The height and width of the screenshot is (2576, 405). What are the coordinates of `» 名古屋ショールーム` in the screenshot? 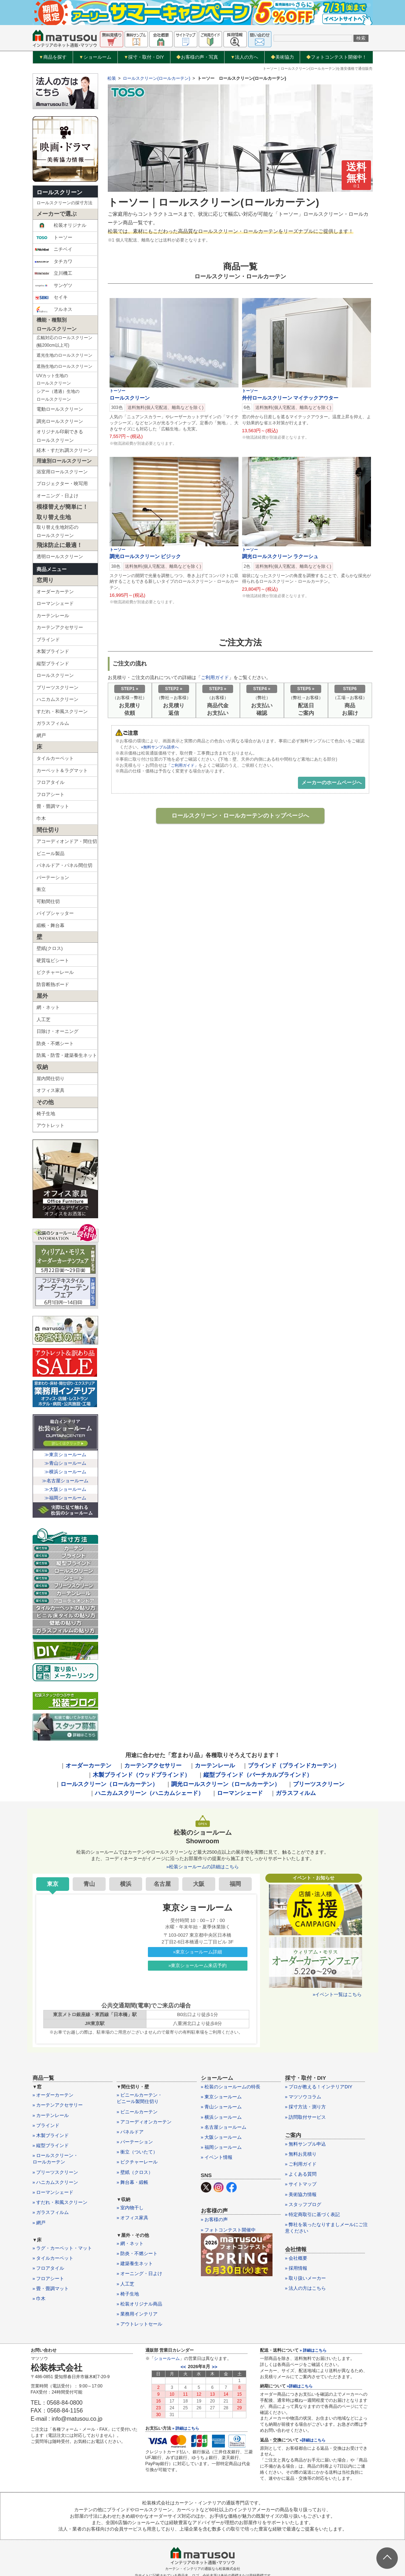 It's located at (224, 2127).